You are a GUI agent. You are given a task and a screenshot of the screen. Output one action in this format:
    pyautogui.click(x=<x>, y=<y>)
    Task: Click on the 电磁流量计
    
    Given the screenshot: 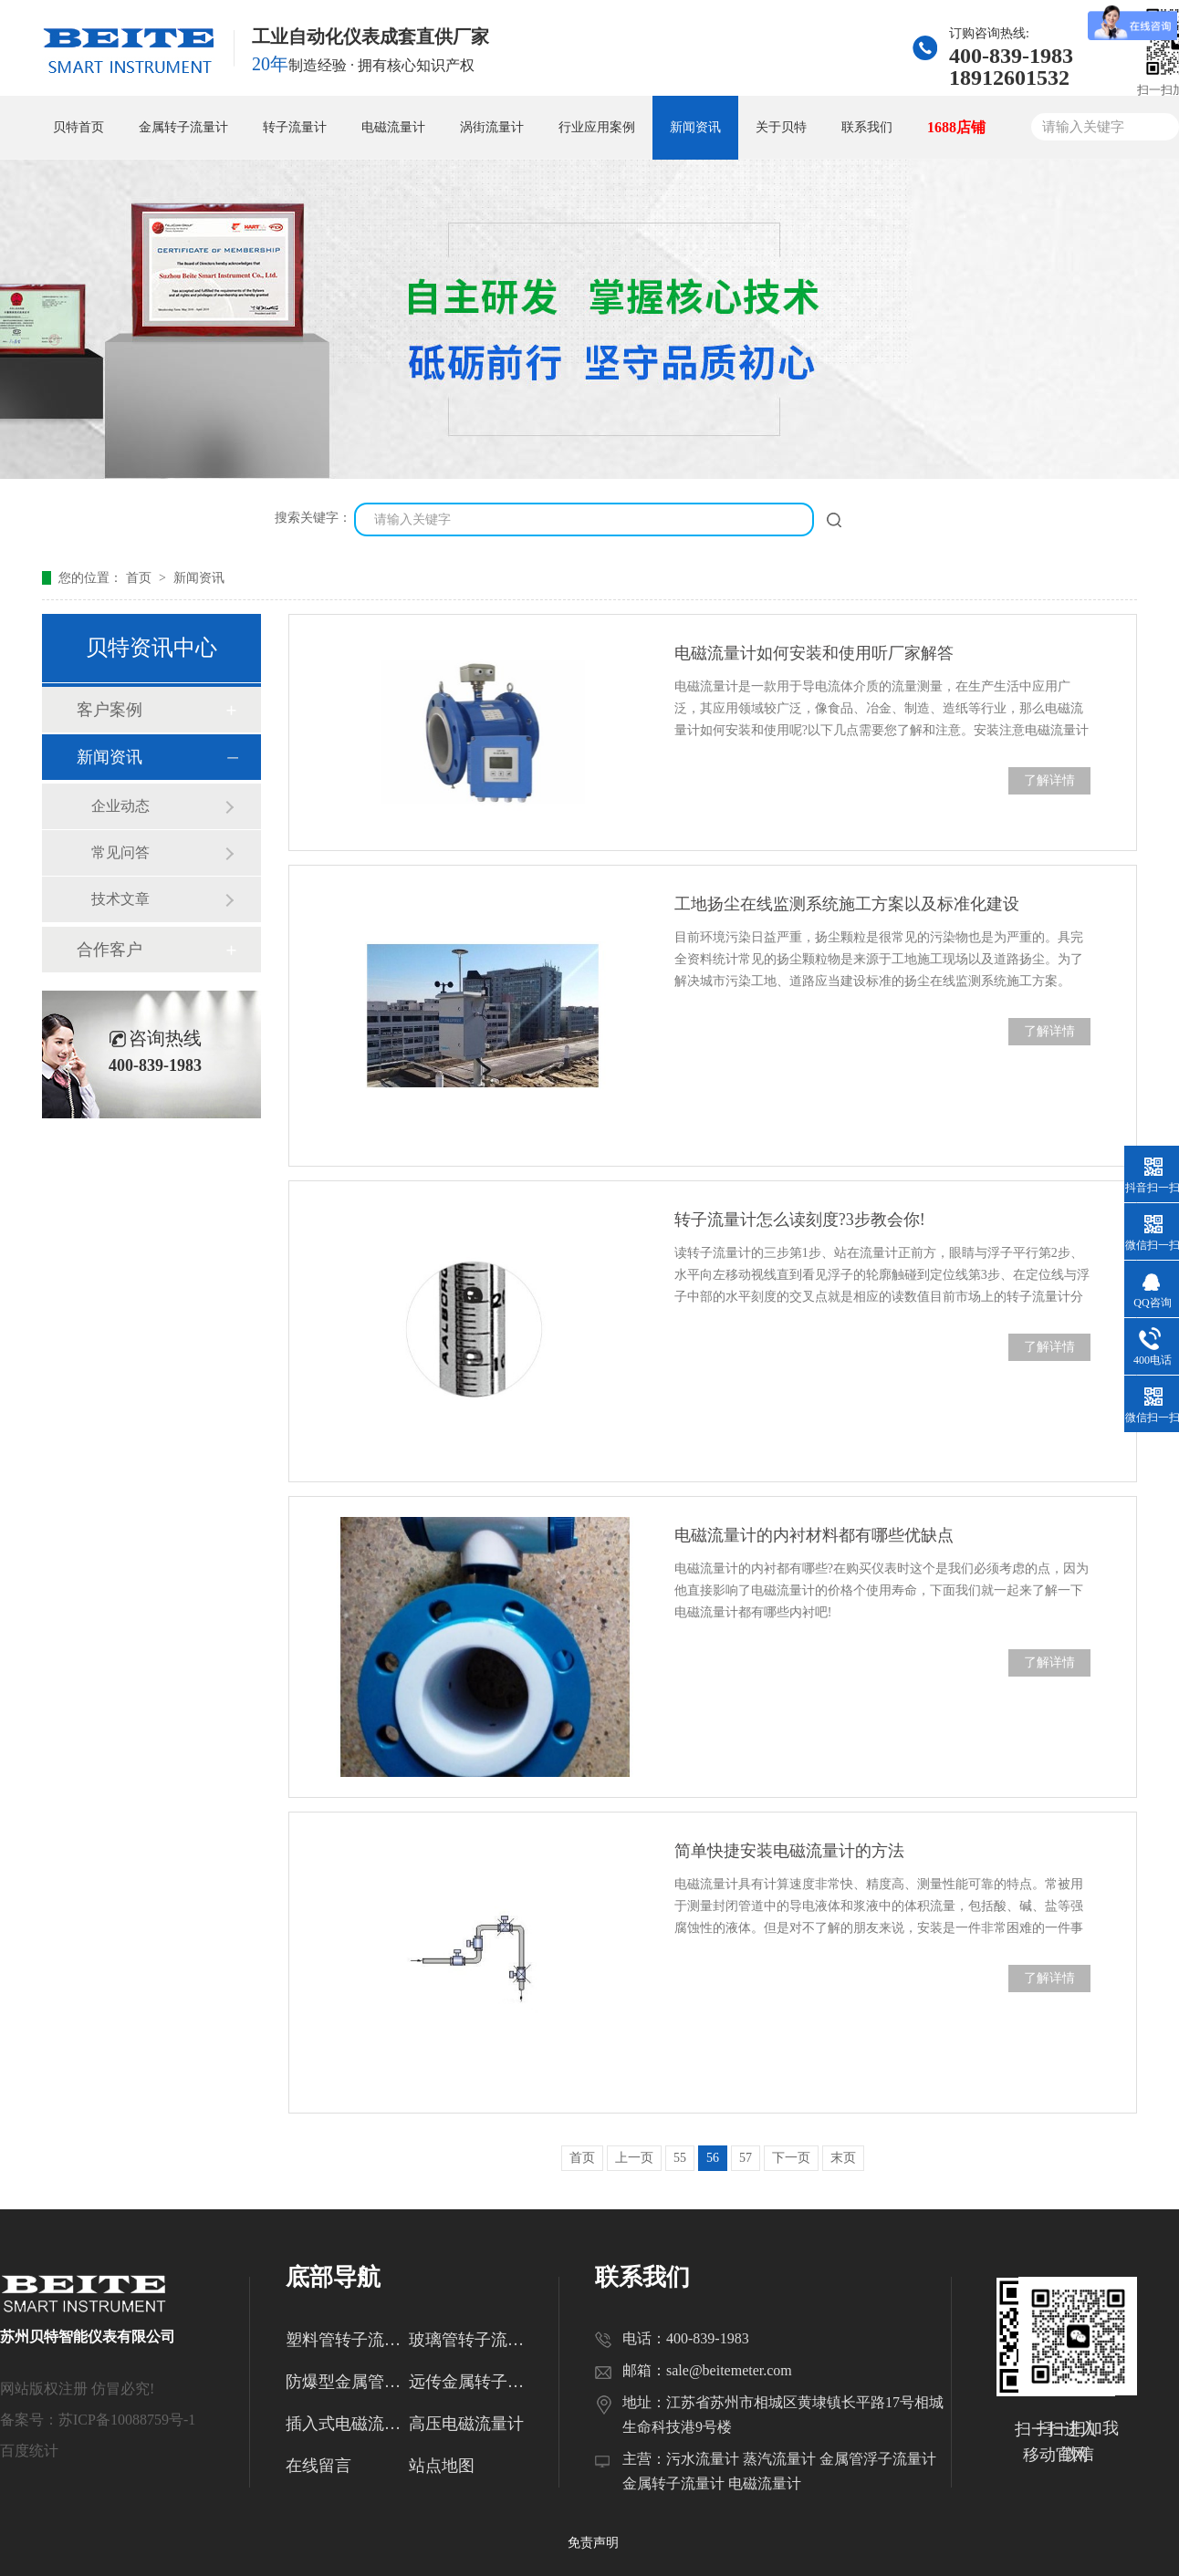 What is the action you would take?
    pyautogui.click(x=393, y=127)
    